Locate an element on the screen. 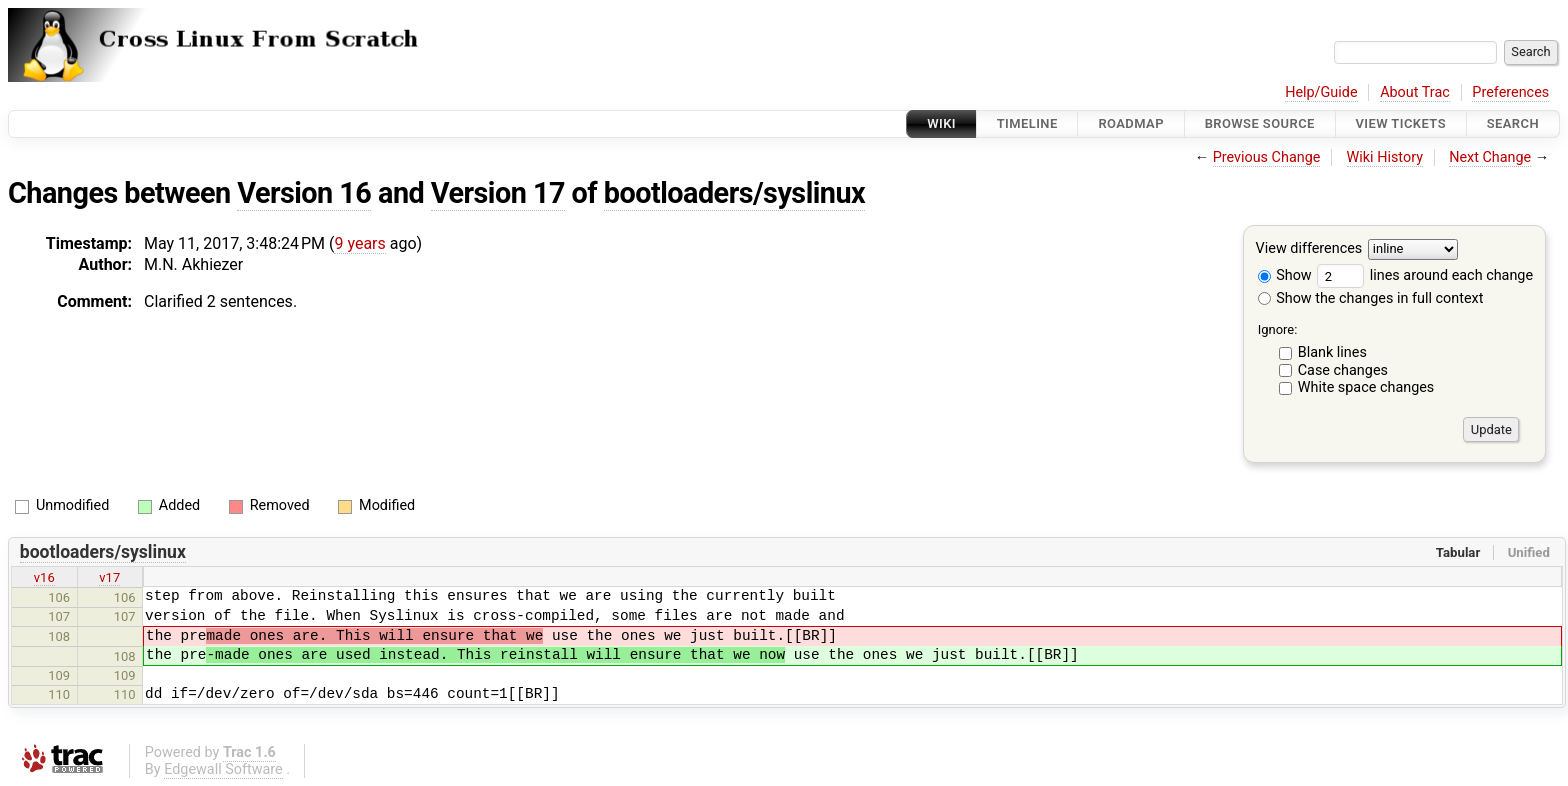 The width and height of the screenshot is (1568, 786). bootloaders/syslinux is located at coordinates (734, 193).